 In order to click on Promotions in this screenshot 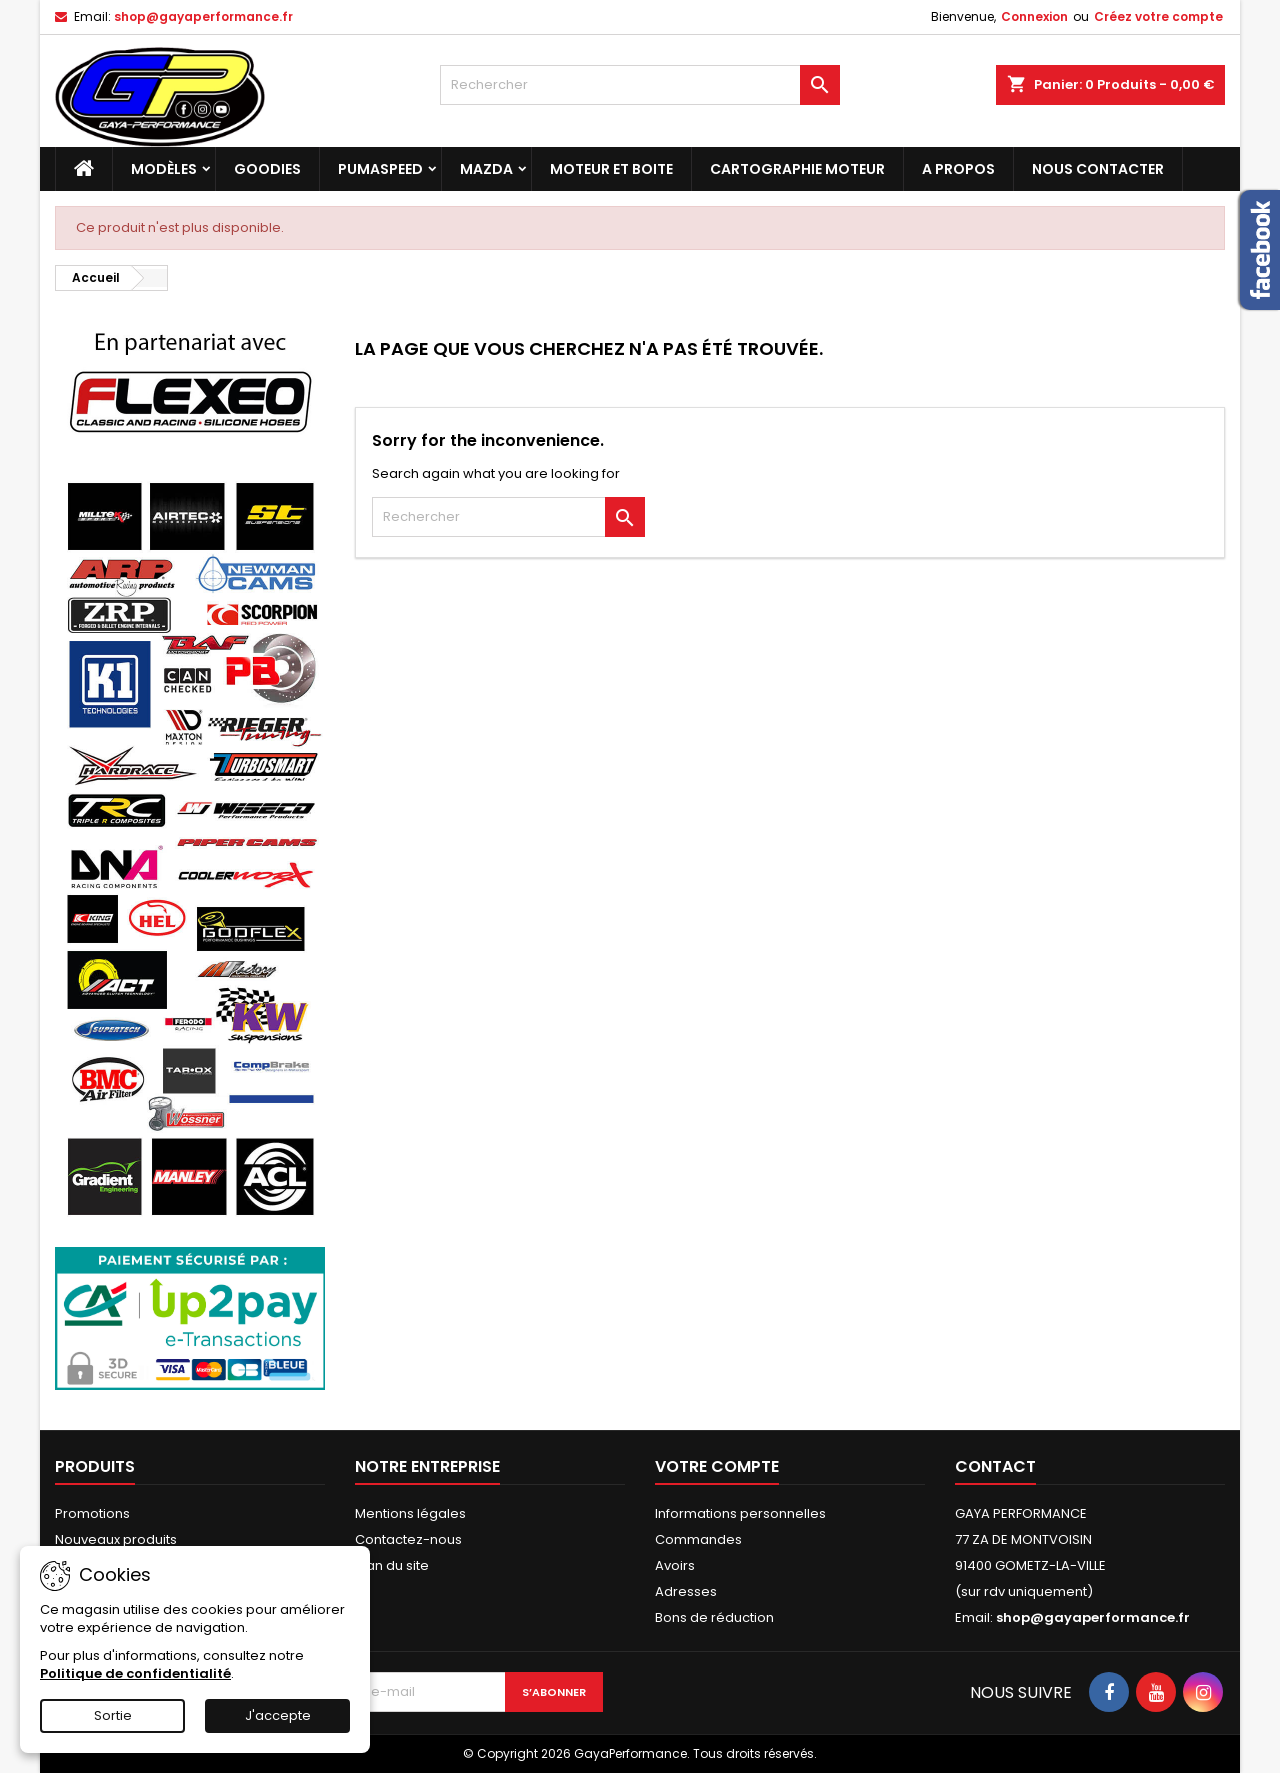, I will do `click(92, 1513)`.